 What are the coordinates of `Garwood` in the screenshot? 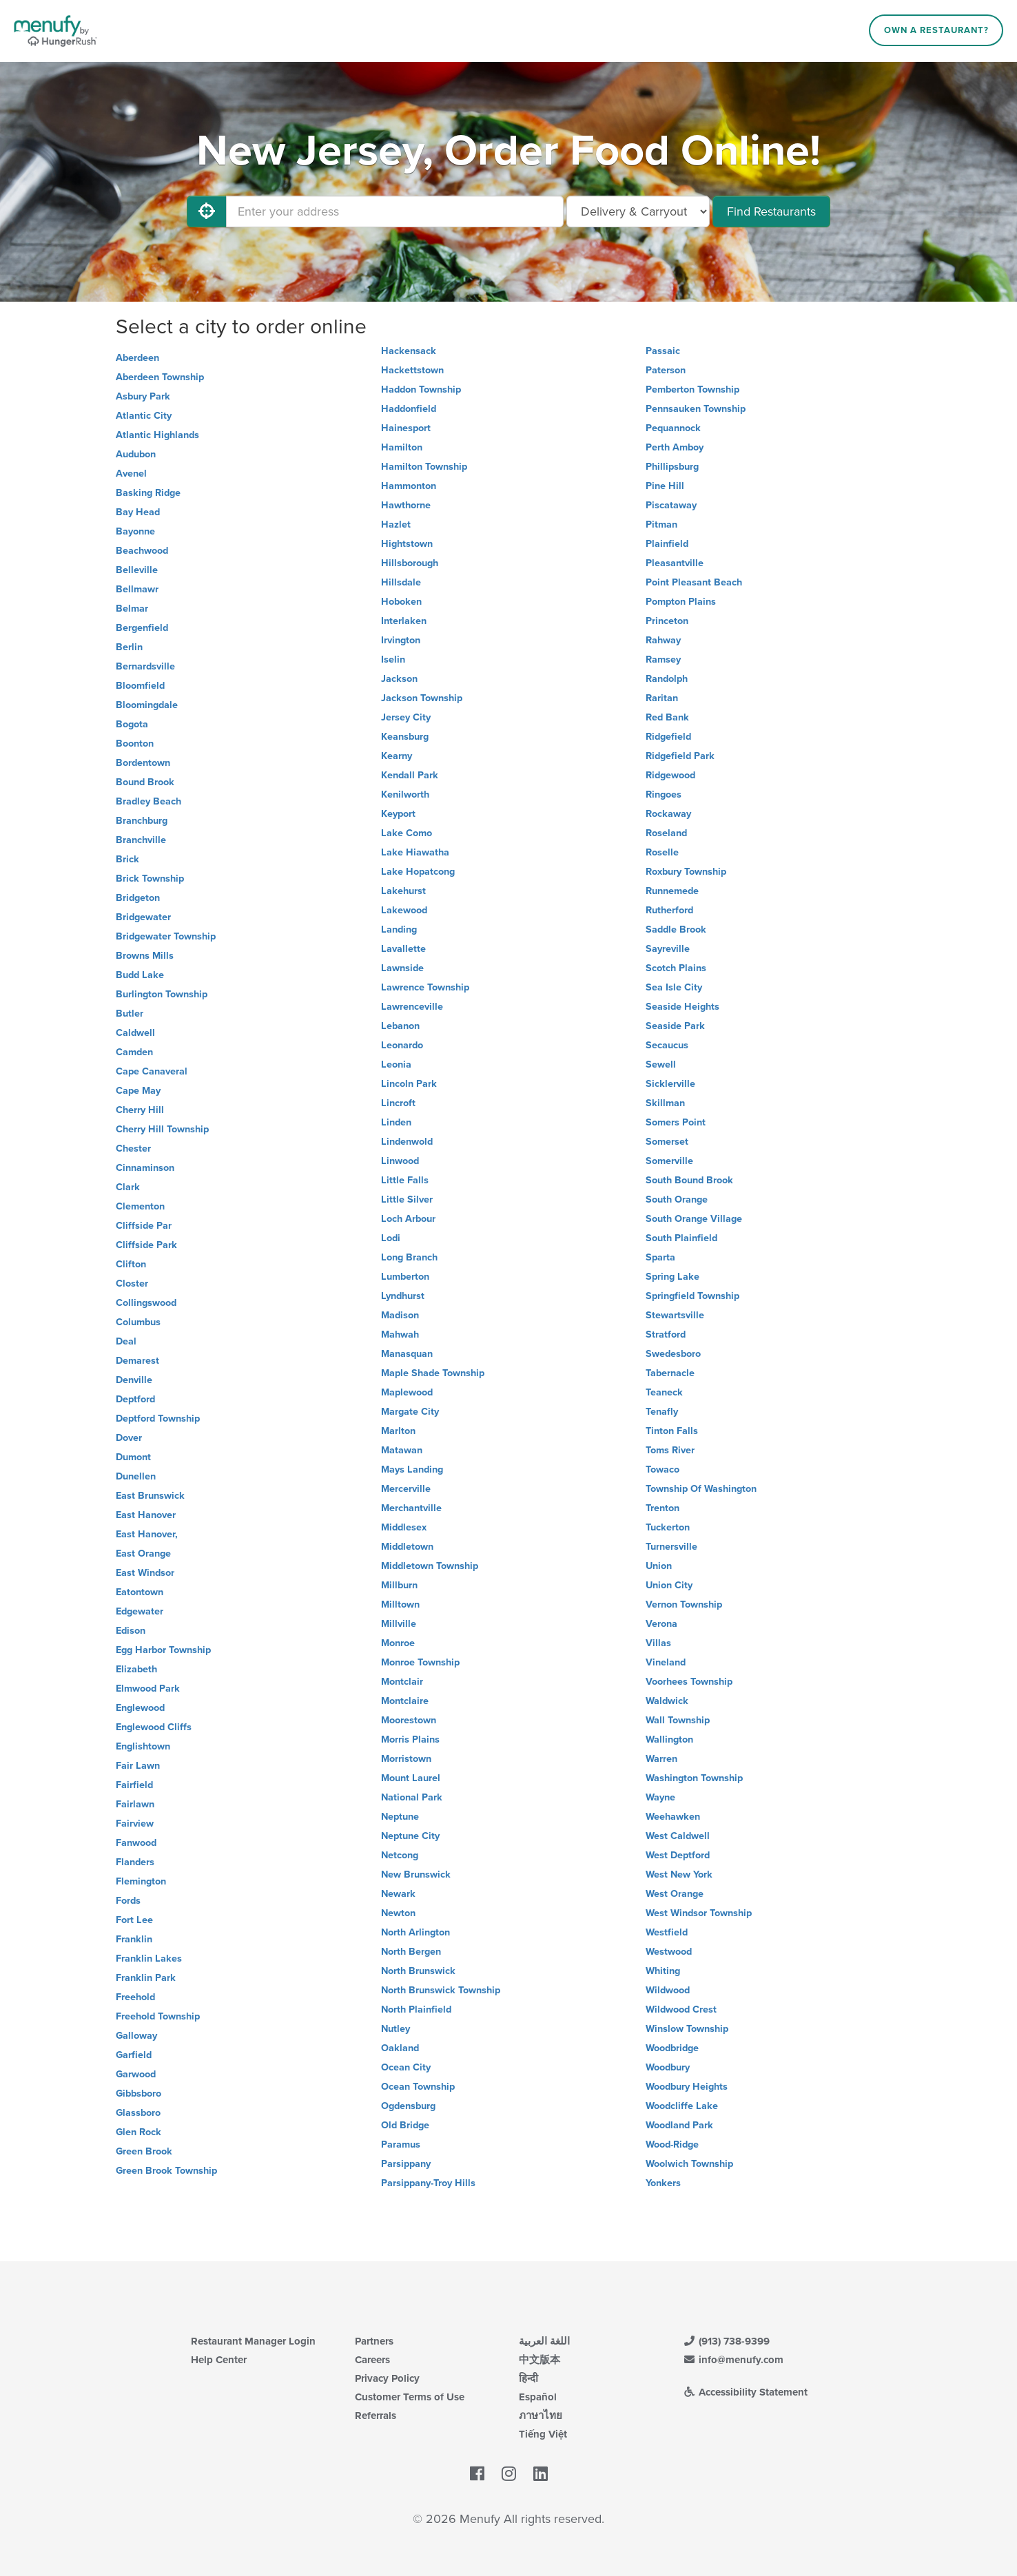 It's located at (136, 2074).